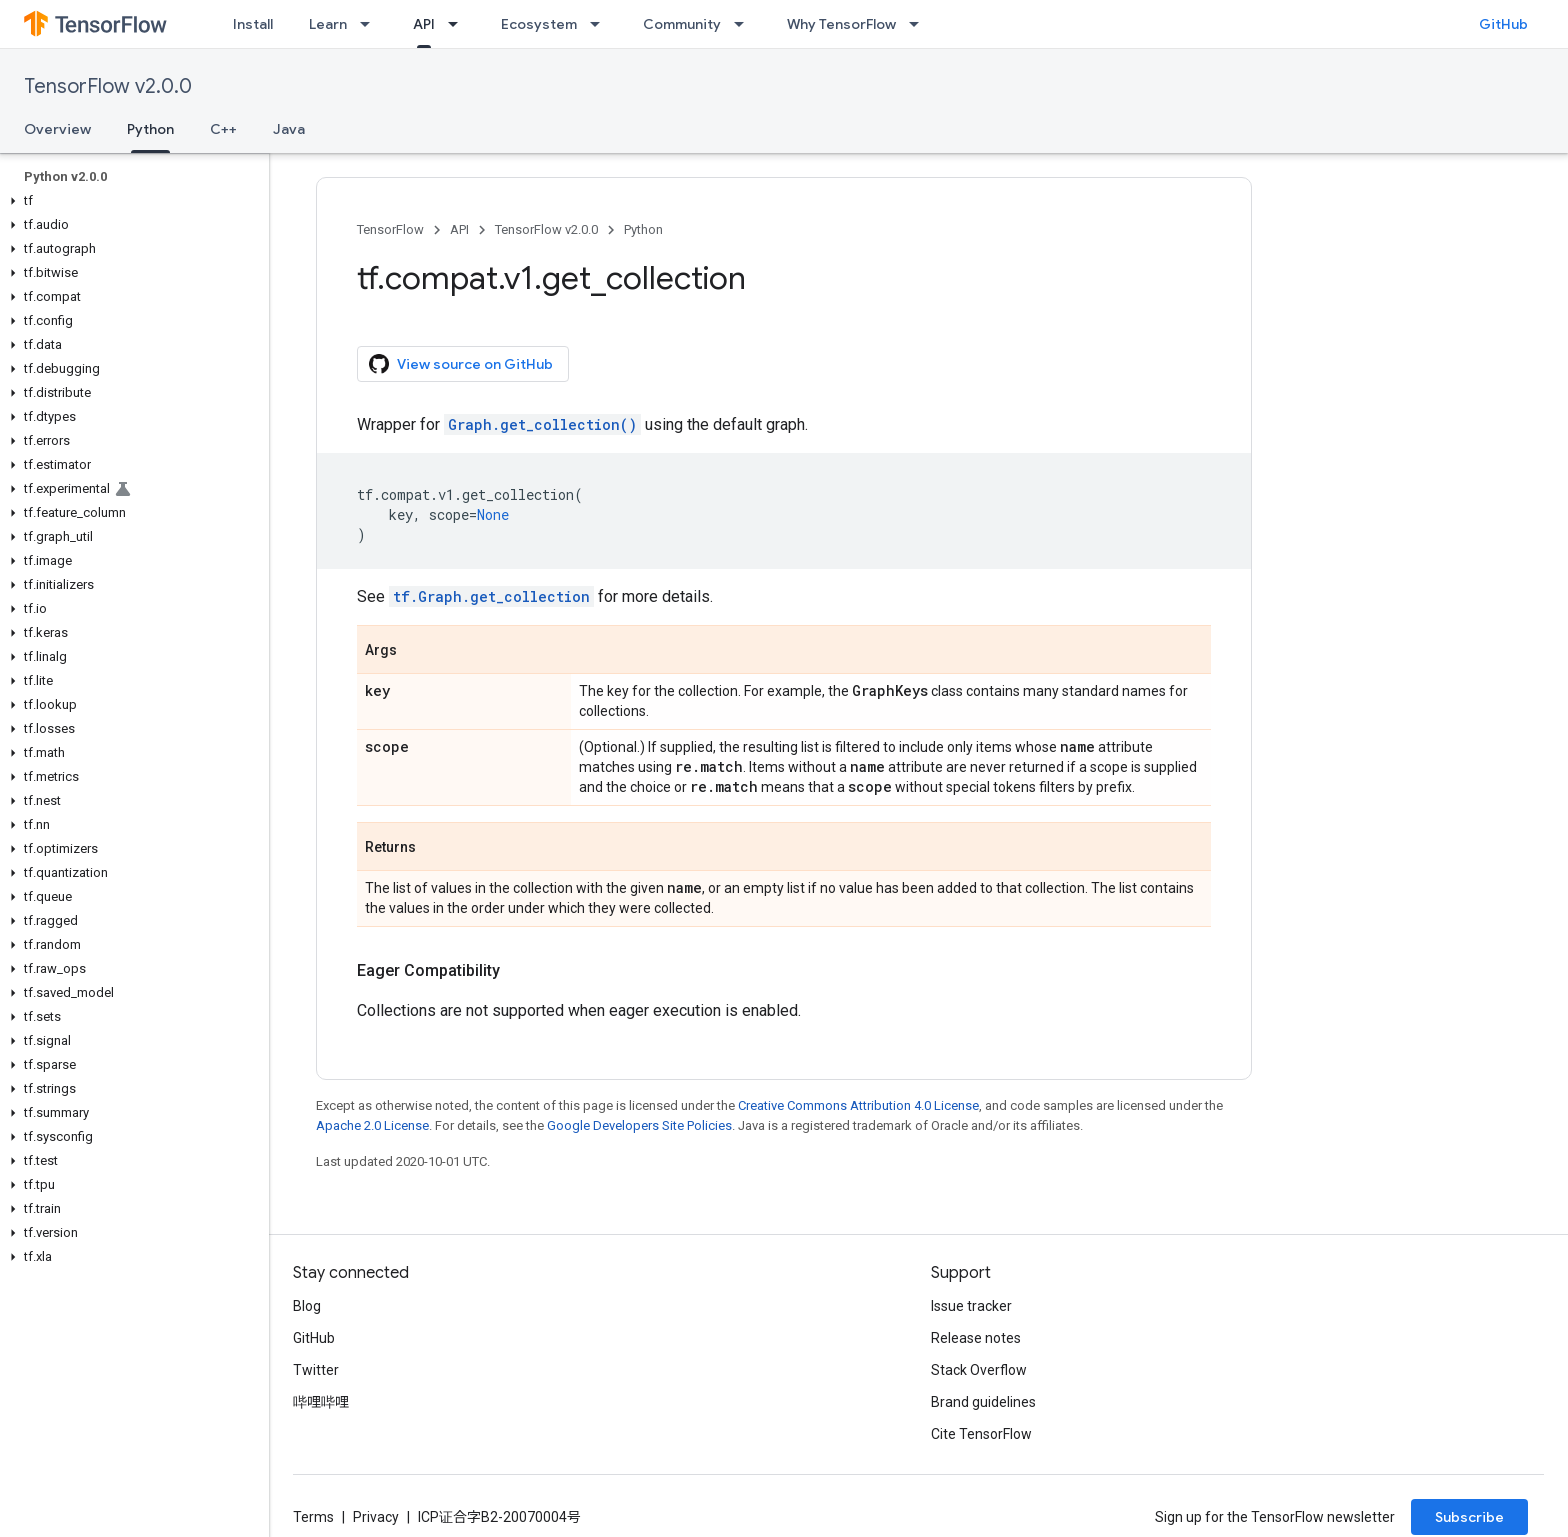 Image resolution: width=1568 pixels, height=1537 pixels. I want to click on Java, so click(289, 129).